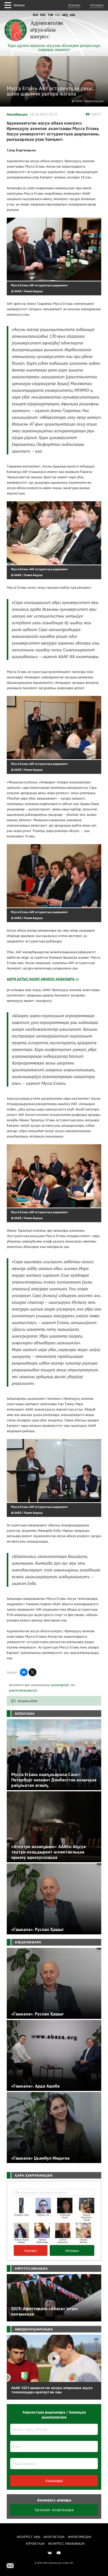  What do you see at coordinates (35, 2544) in the screenshot?
I see `Апроектқәа` at bounding box center [35, 2544].